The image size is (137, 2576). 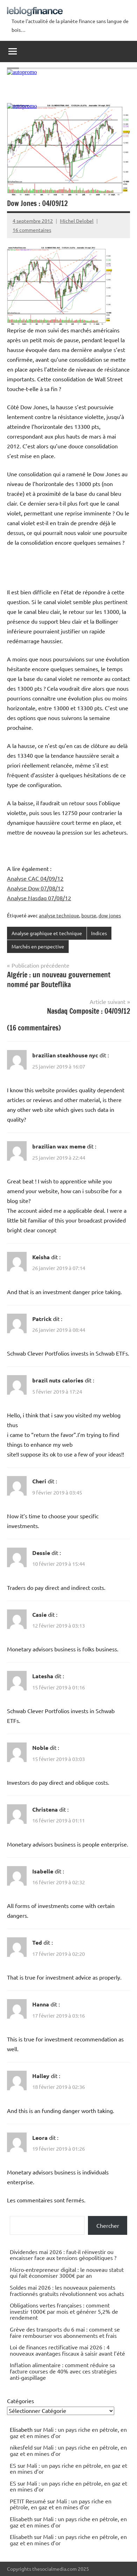 What do you see at coordinates (57, 1380) in the screenshot?
I see `brazil nuts calories` at bounding box center [57, 1380].